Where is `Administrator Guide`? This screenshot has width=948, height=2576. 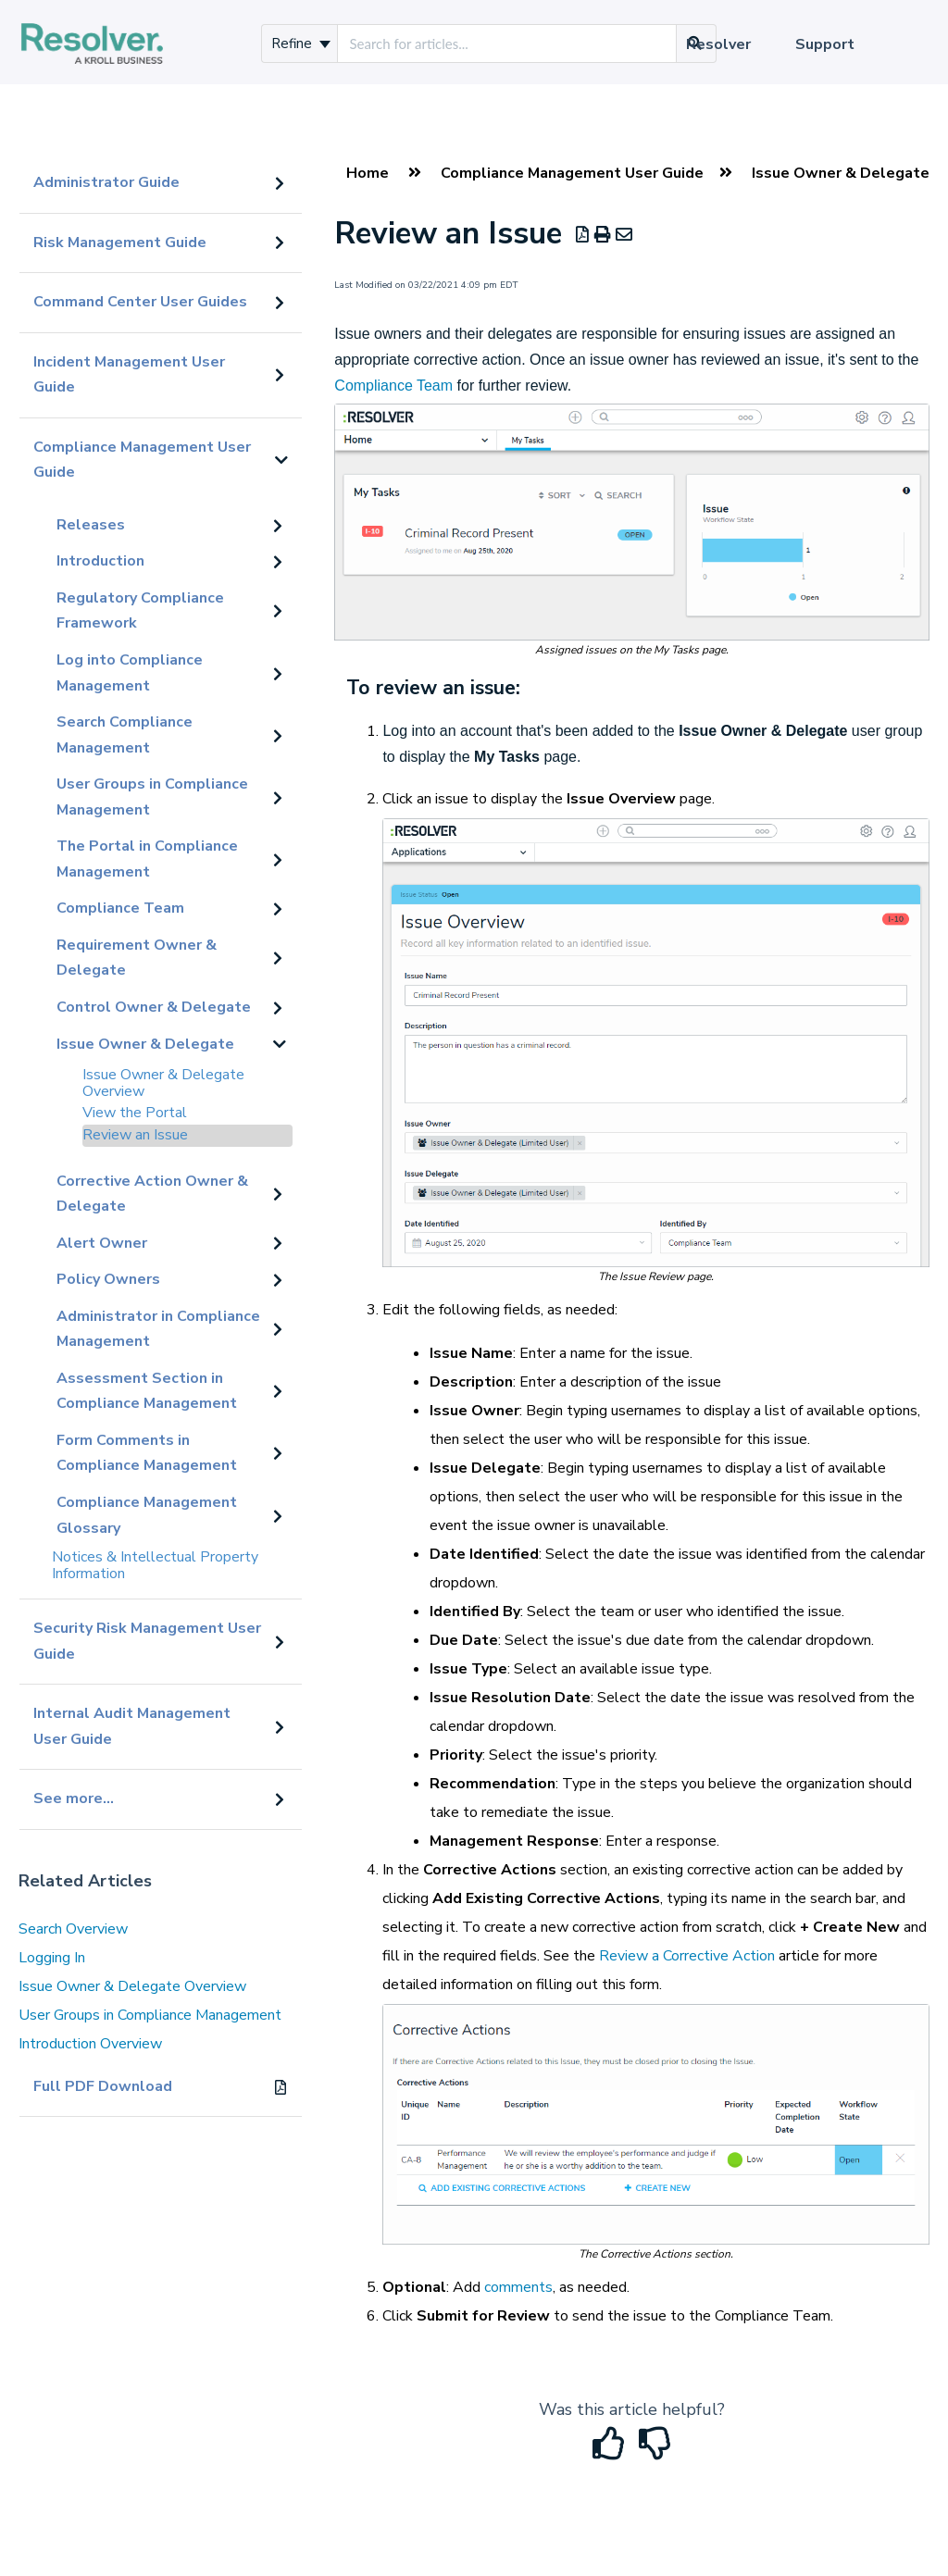
Administrator Guide is located at coordinates (106, 182).